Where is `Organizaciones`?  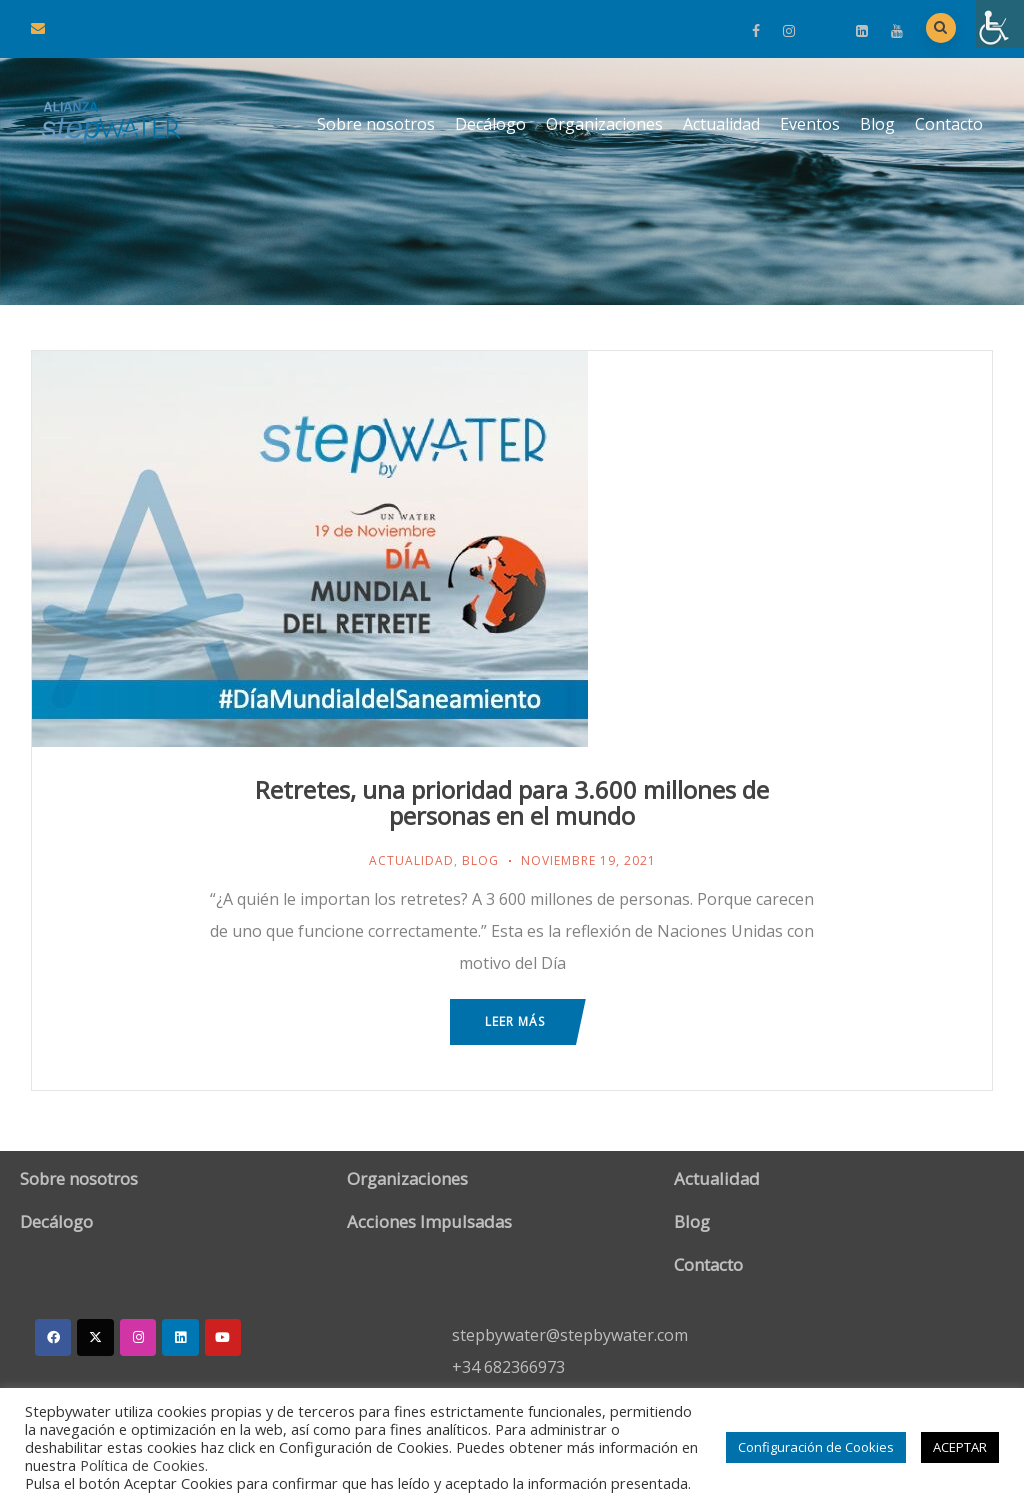
Organizaciones is located at coordinates (604, 124).